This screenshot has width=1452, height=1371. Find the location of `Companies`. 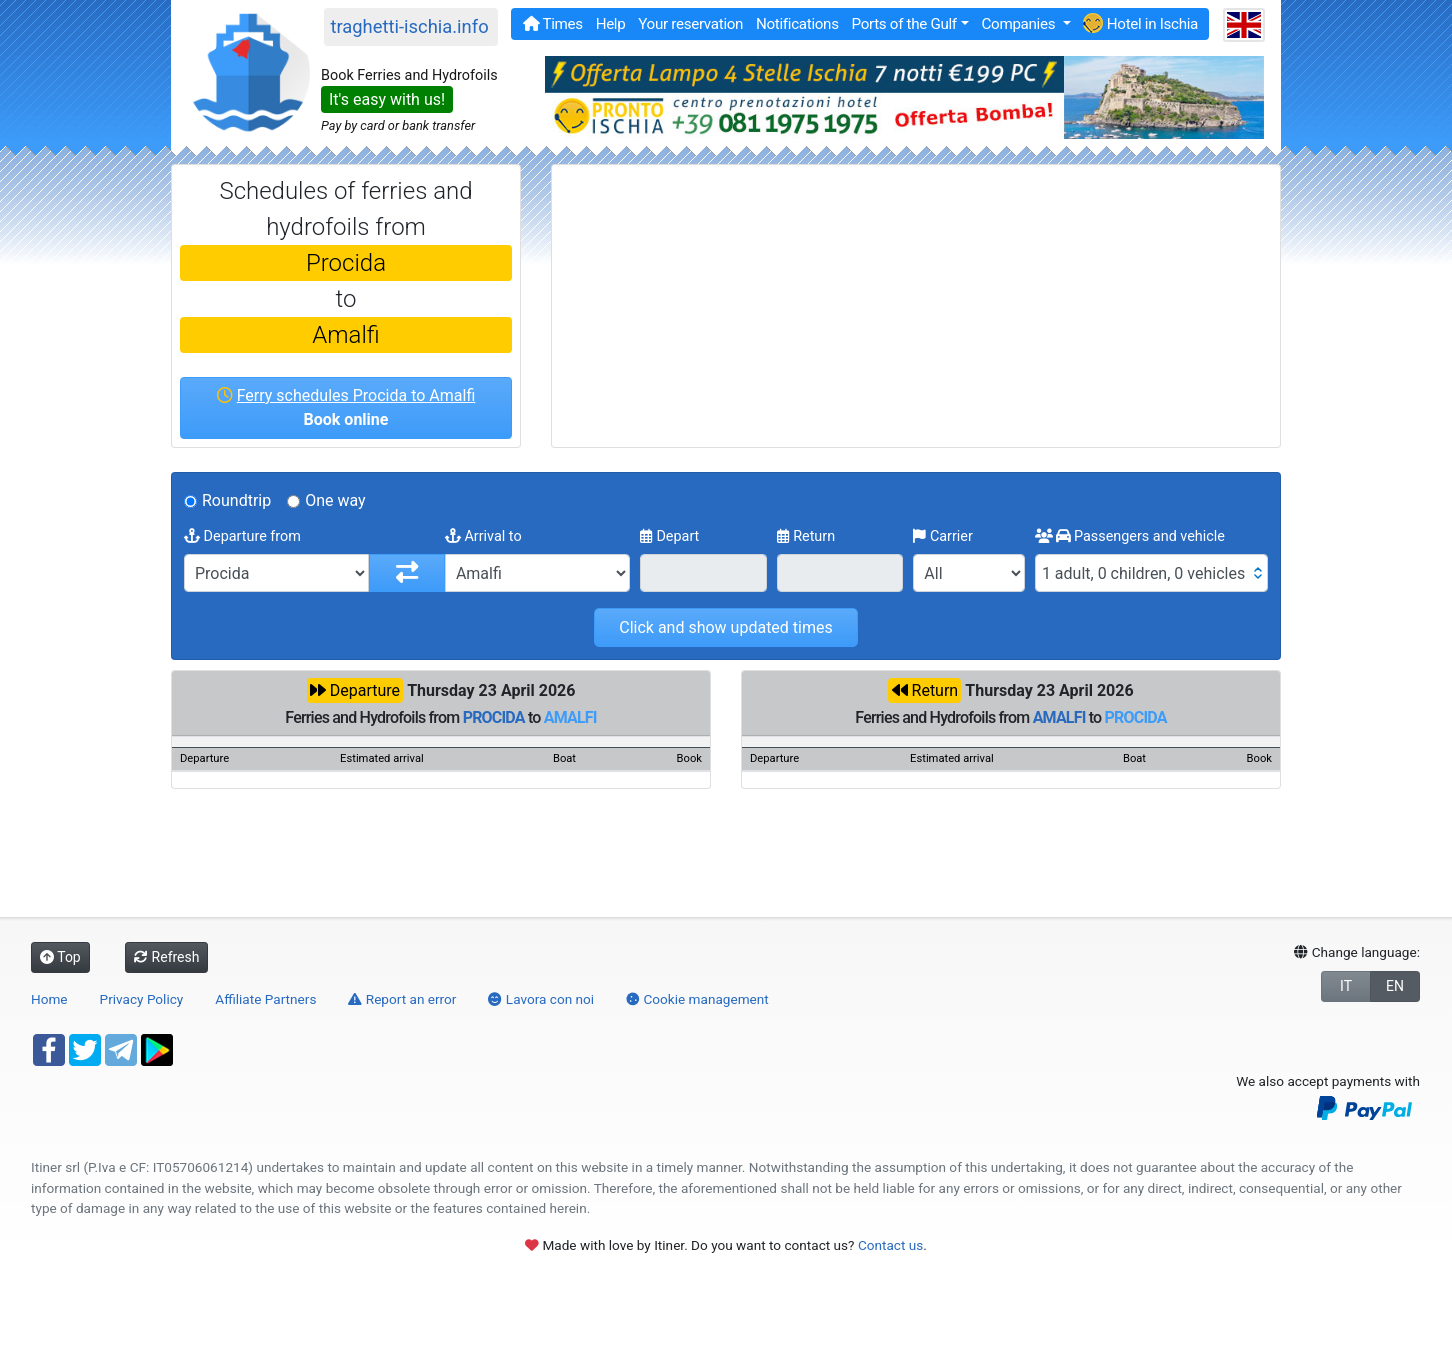

Companies is located at coordinates (1019, 24).